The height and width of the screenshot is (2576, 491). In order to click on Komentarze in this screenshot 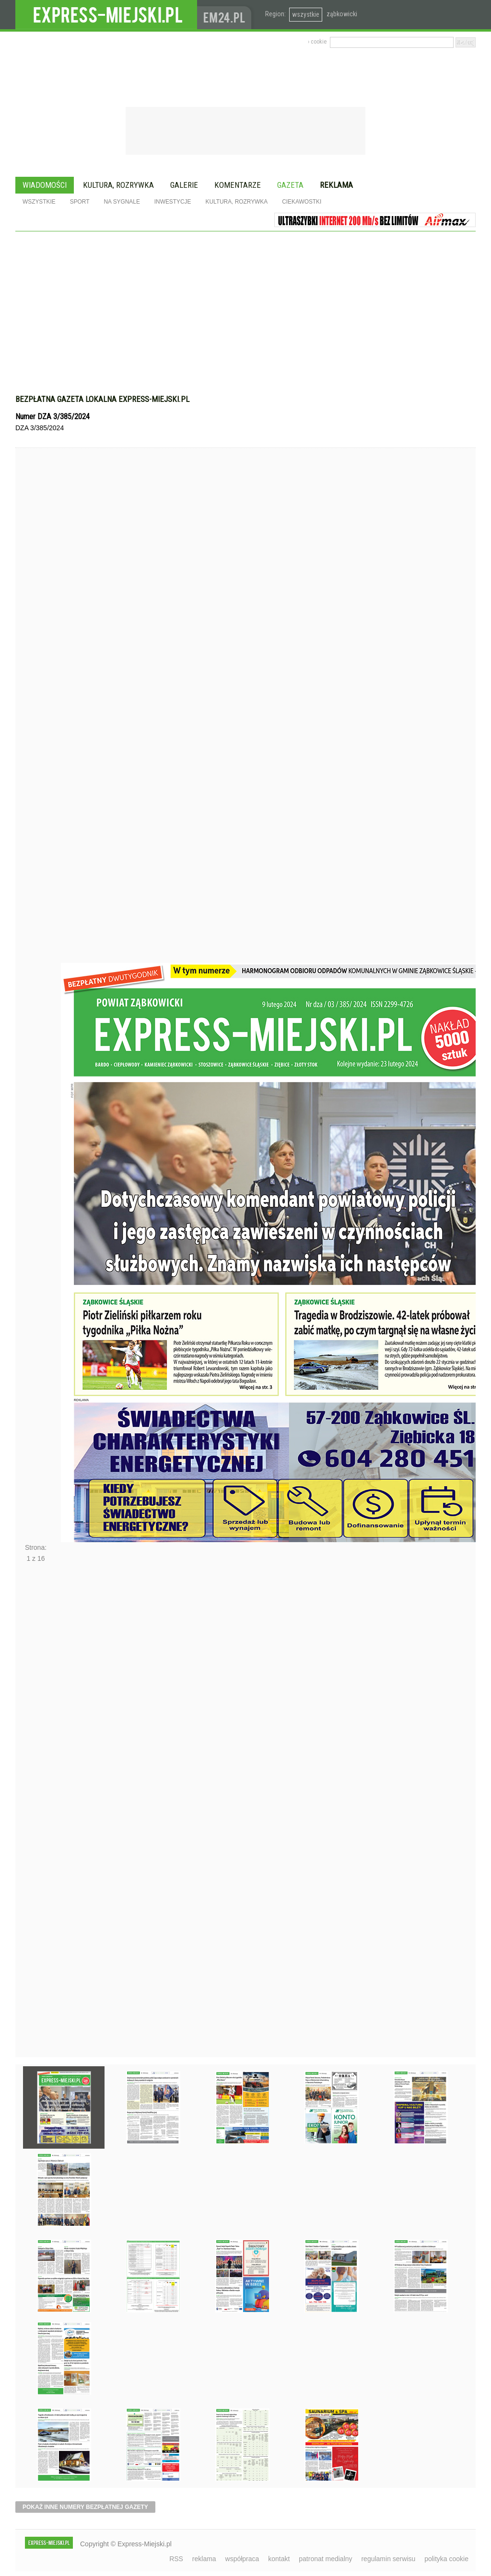, I will do `click(237, 185)`.